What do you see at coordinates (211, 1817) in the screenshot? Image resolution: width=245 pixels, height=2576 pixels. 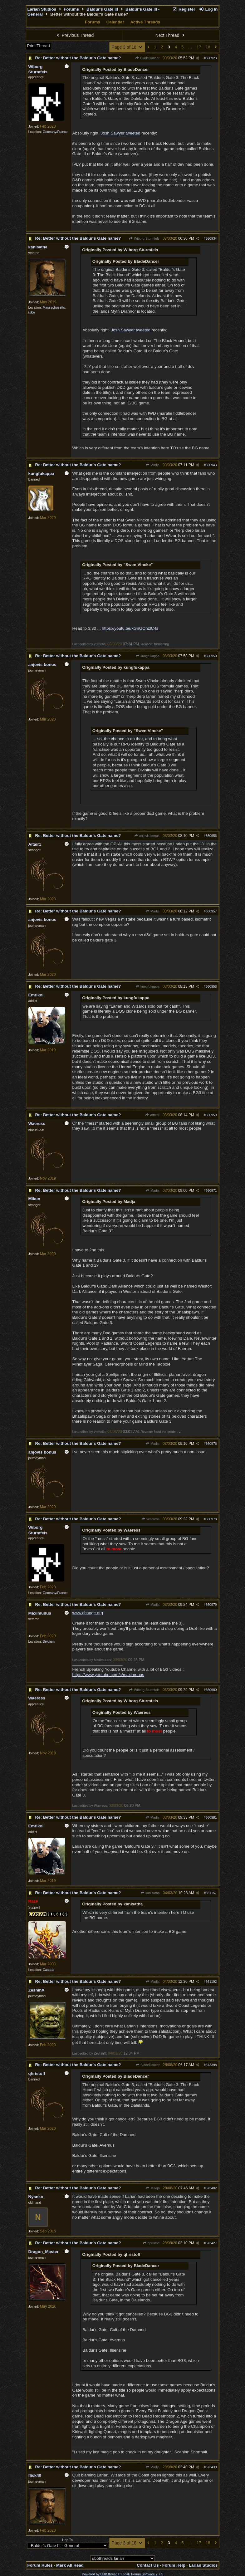 I see `660981` at bounding box center [211, 1817].